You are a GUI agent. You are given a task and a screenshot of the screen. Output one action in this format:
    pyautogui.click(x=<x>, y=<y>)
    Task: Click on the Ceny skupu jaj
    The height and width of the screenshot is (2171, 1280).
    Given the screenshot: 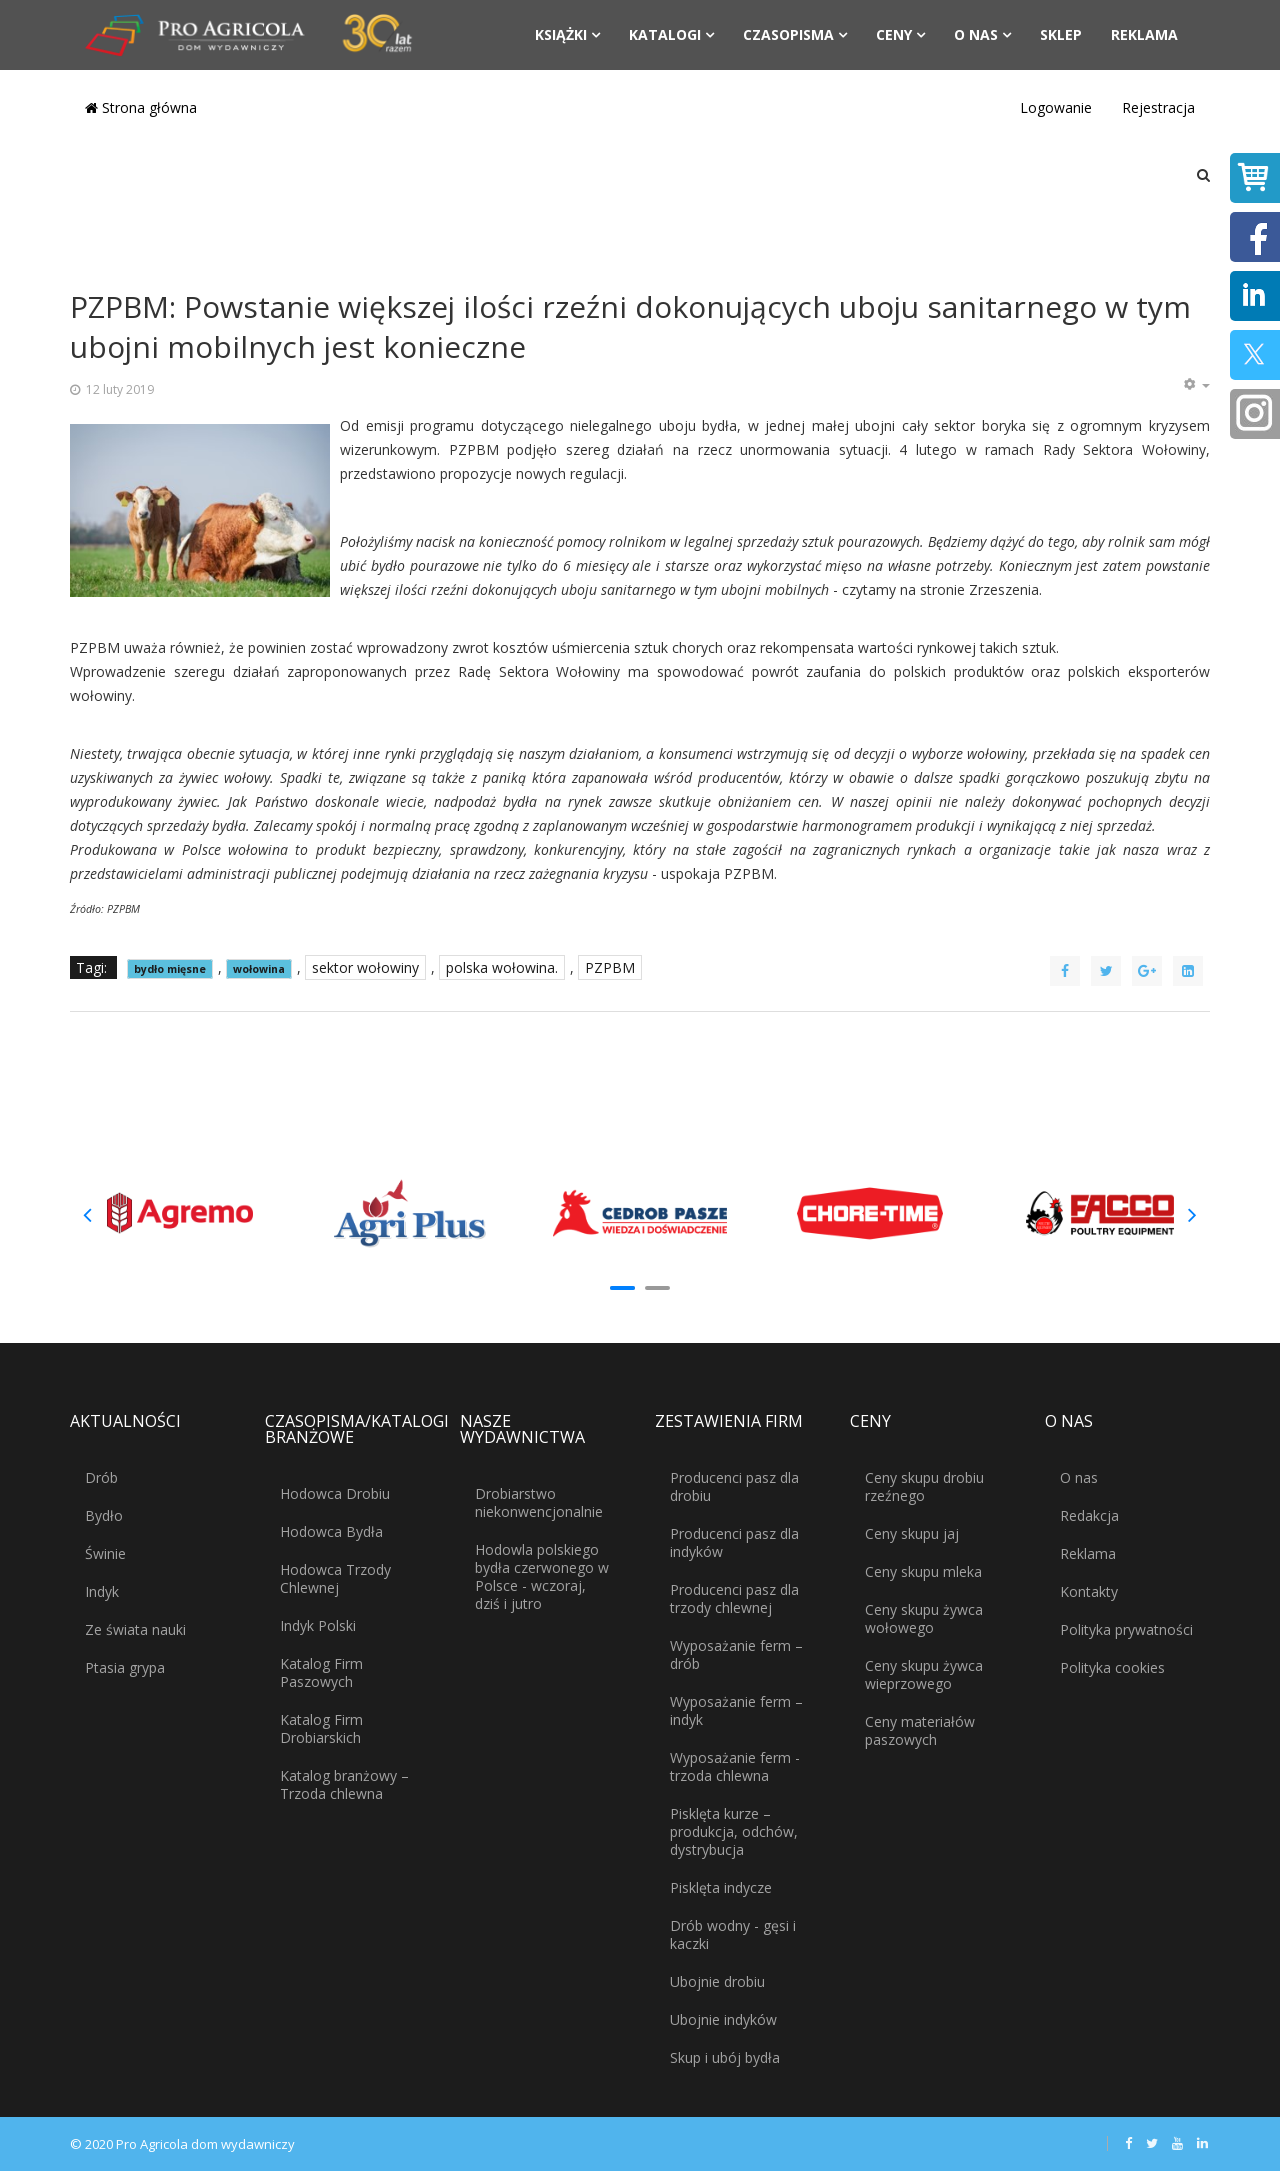 What is the action you would take?
    pyautogui.click(x=912, y=1533)
    